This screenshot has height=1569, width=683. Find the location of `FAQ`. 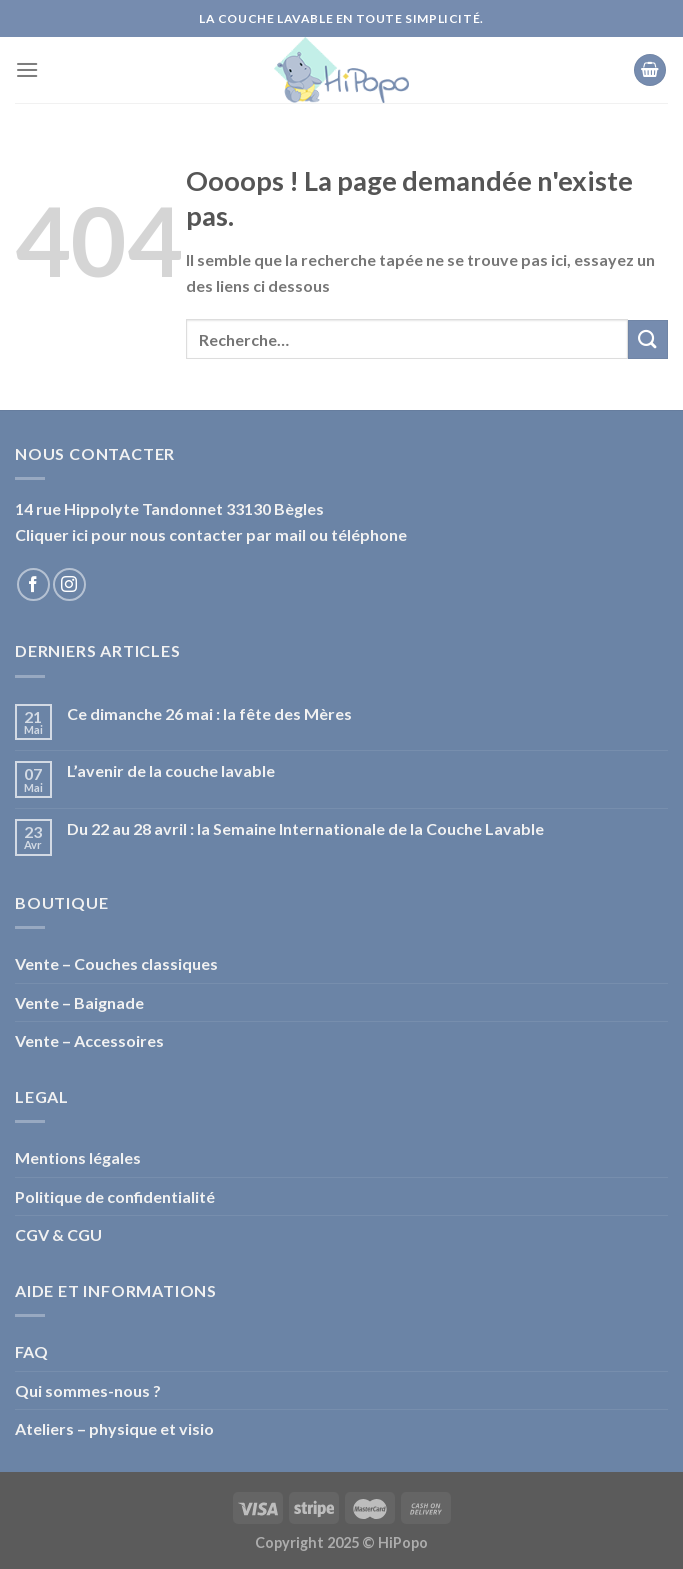

FAQ is located at coordinates (31, 1351).